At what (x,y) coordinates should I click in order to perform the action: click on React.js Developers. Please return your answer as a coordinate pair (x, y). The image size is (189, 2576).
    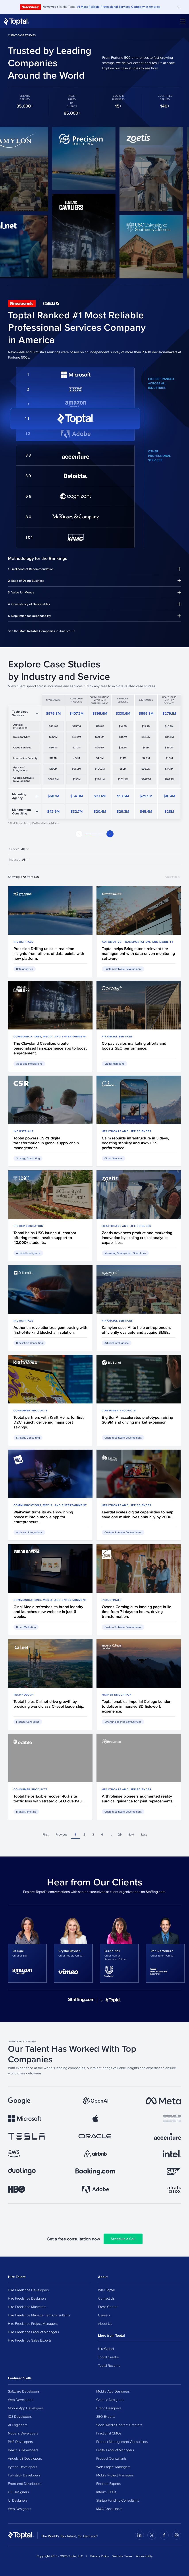
    Looking at the image, I should click on (23, 2450).